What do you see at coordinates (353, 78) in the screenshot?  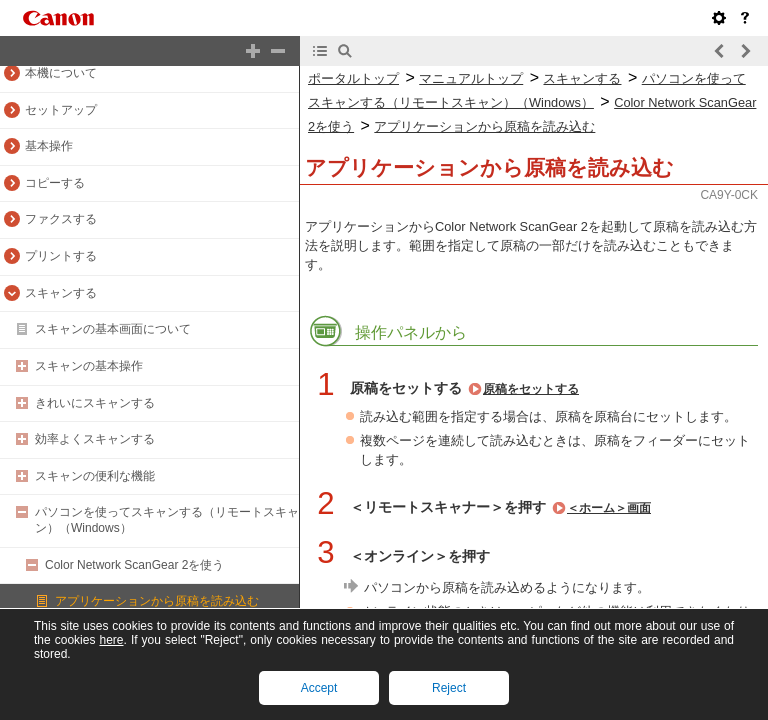 I see `ポータルトップ` at bounding box center [353, 78].